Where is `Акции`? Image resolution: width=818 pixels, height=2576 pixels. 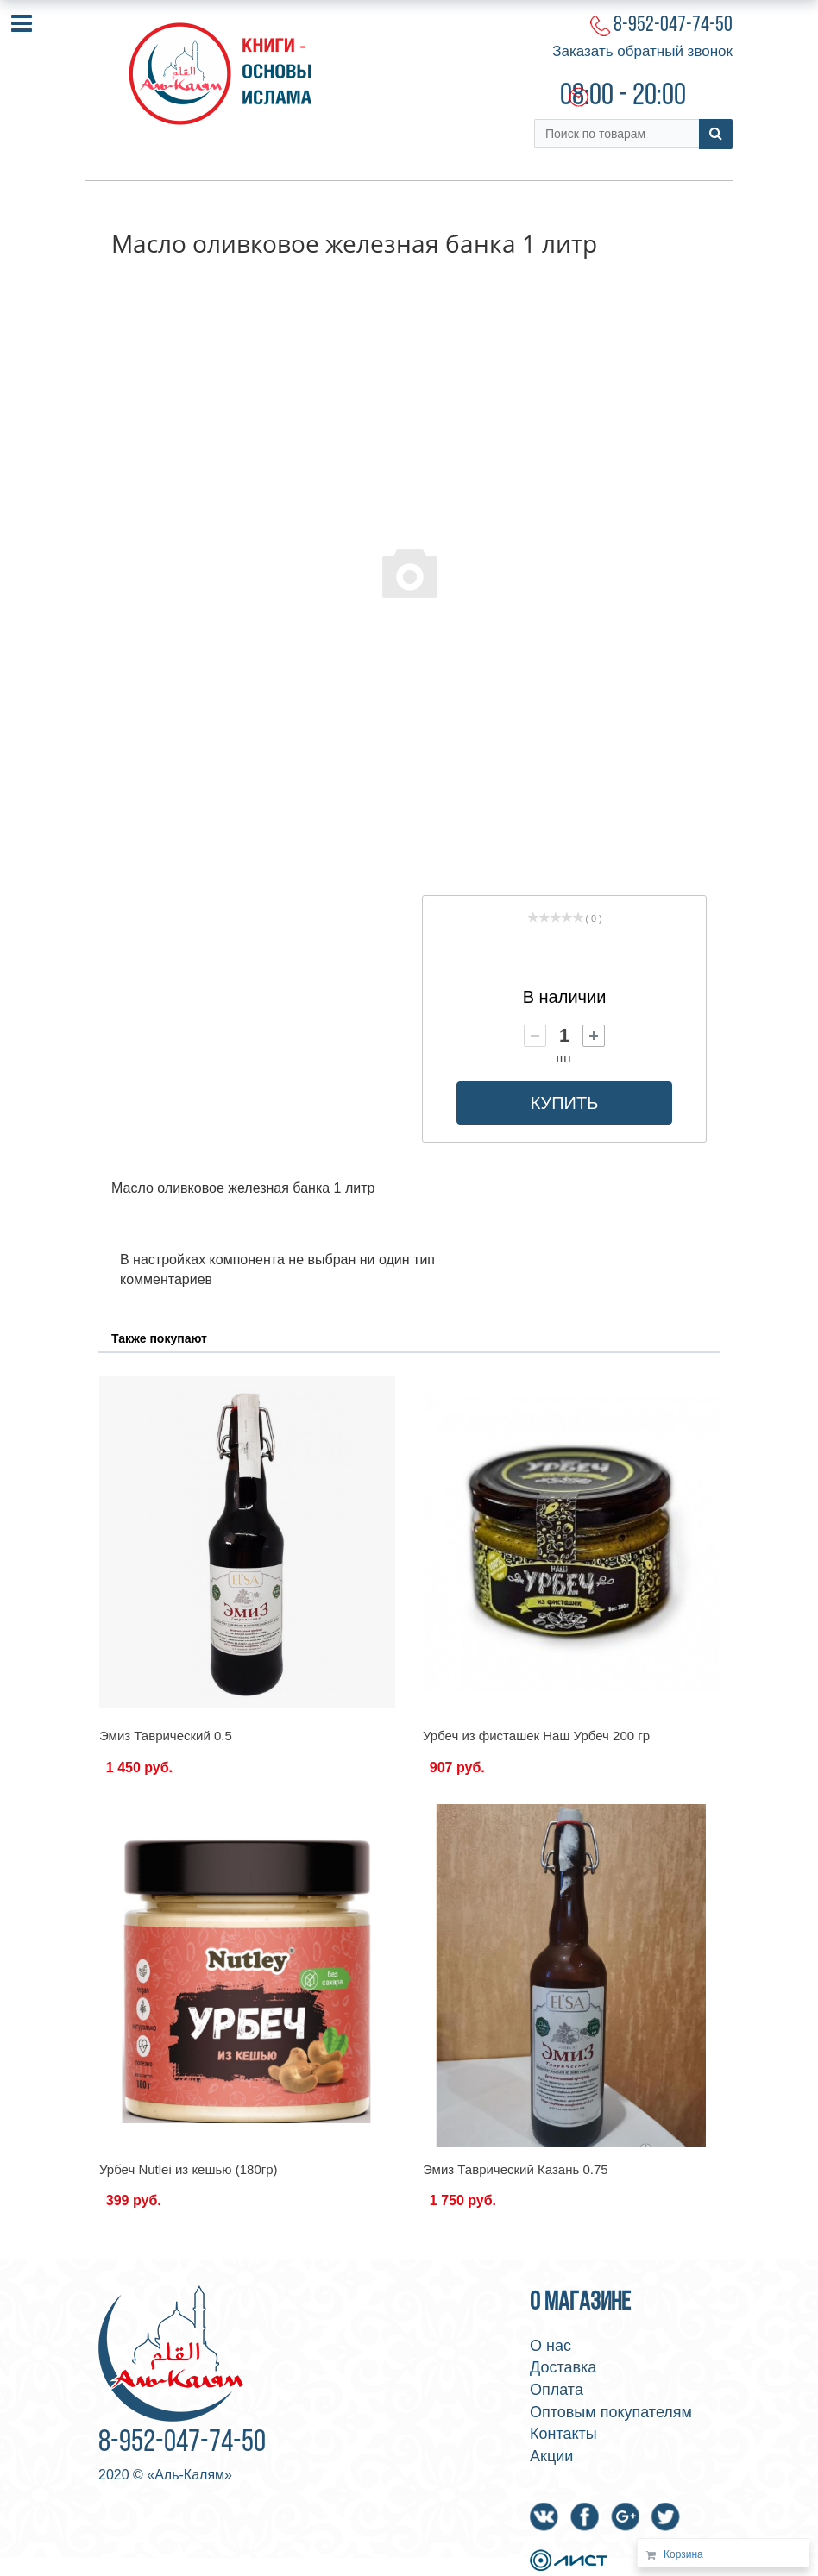 Акции is located at coordinates (551, 2456).